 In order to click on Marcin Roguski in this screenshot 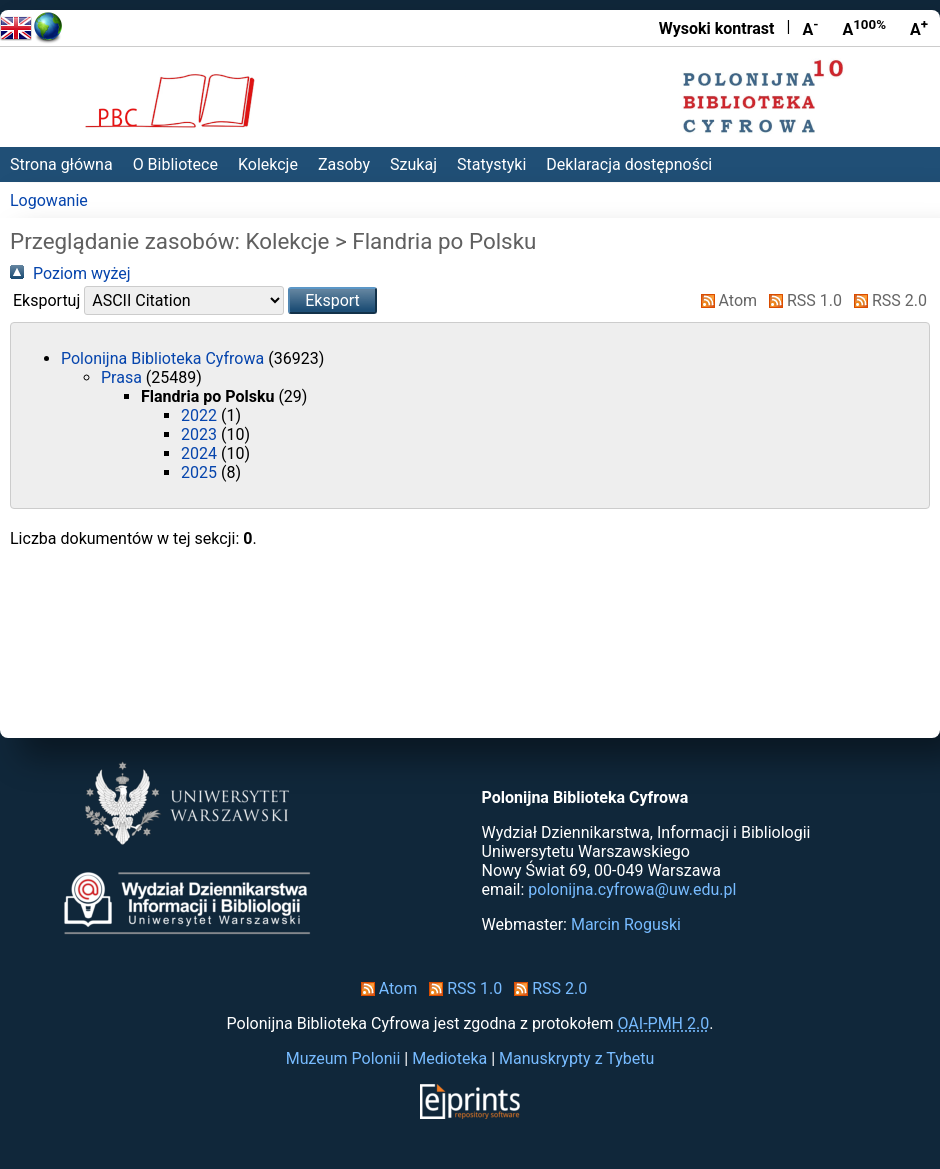, I will do `click(626, 924)`.